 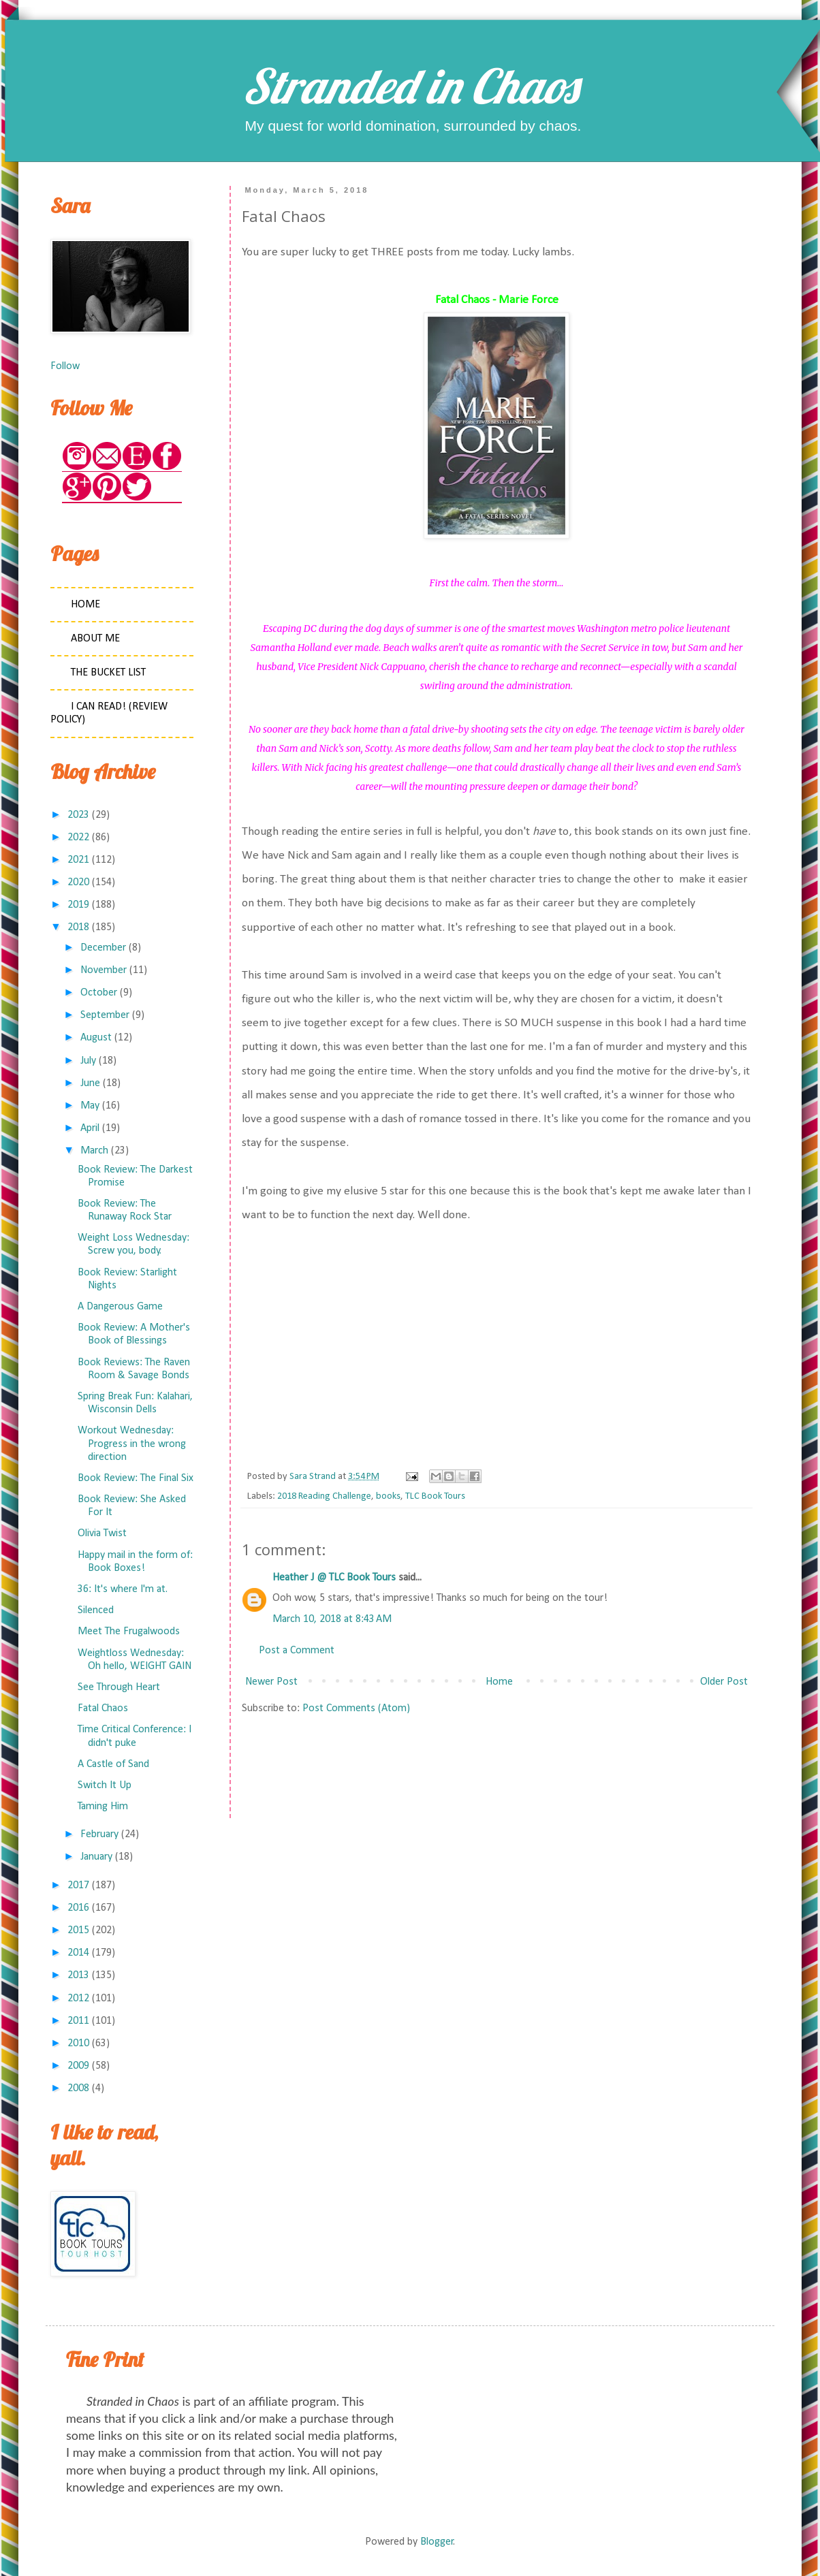 What do you see at coordinates (78, 837) in the screenshot?
I see `2022` at bounding box center [78, 837].